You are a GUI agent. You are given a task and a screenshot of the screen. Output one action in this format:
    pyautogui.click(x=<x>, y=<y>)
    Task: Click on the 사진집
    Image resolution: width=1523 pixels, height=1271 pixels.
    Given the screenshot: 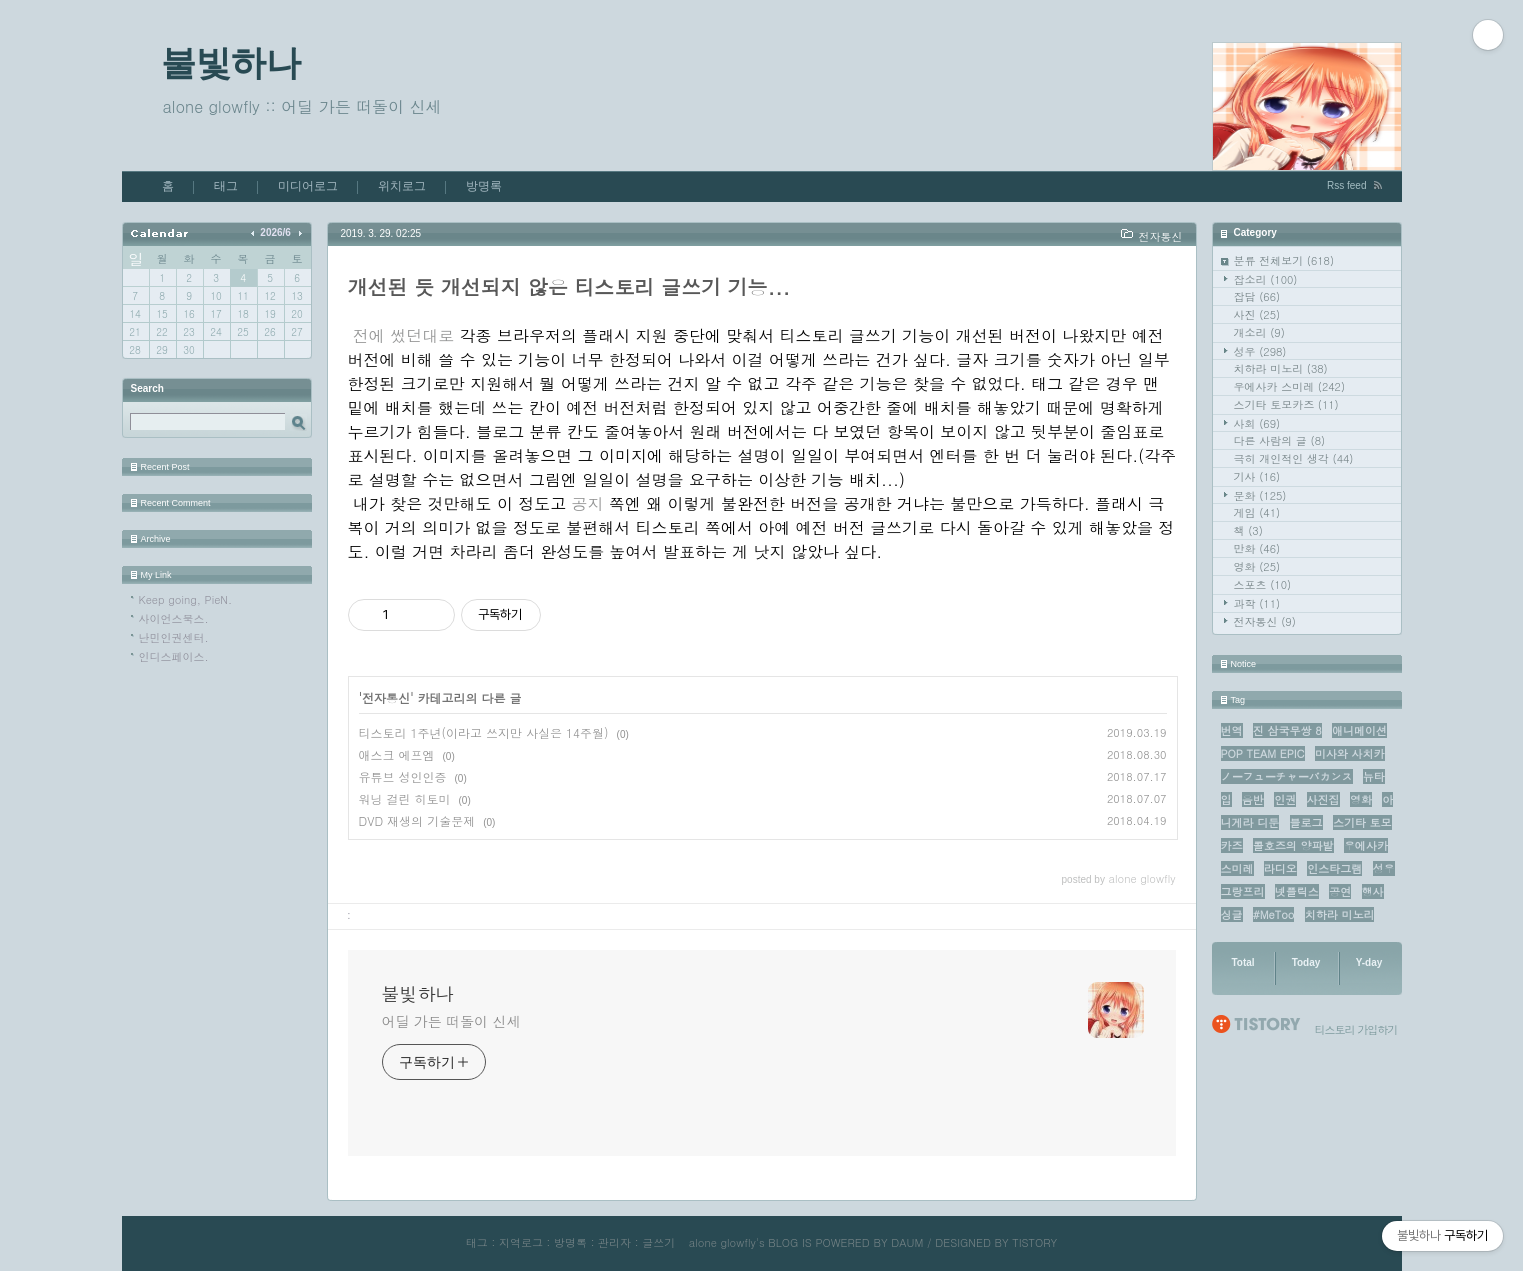 What is the action you would take?
    pyautogui.click(x=1323, y=799)
    